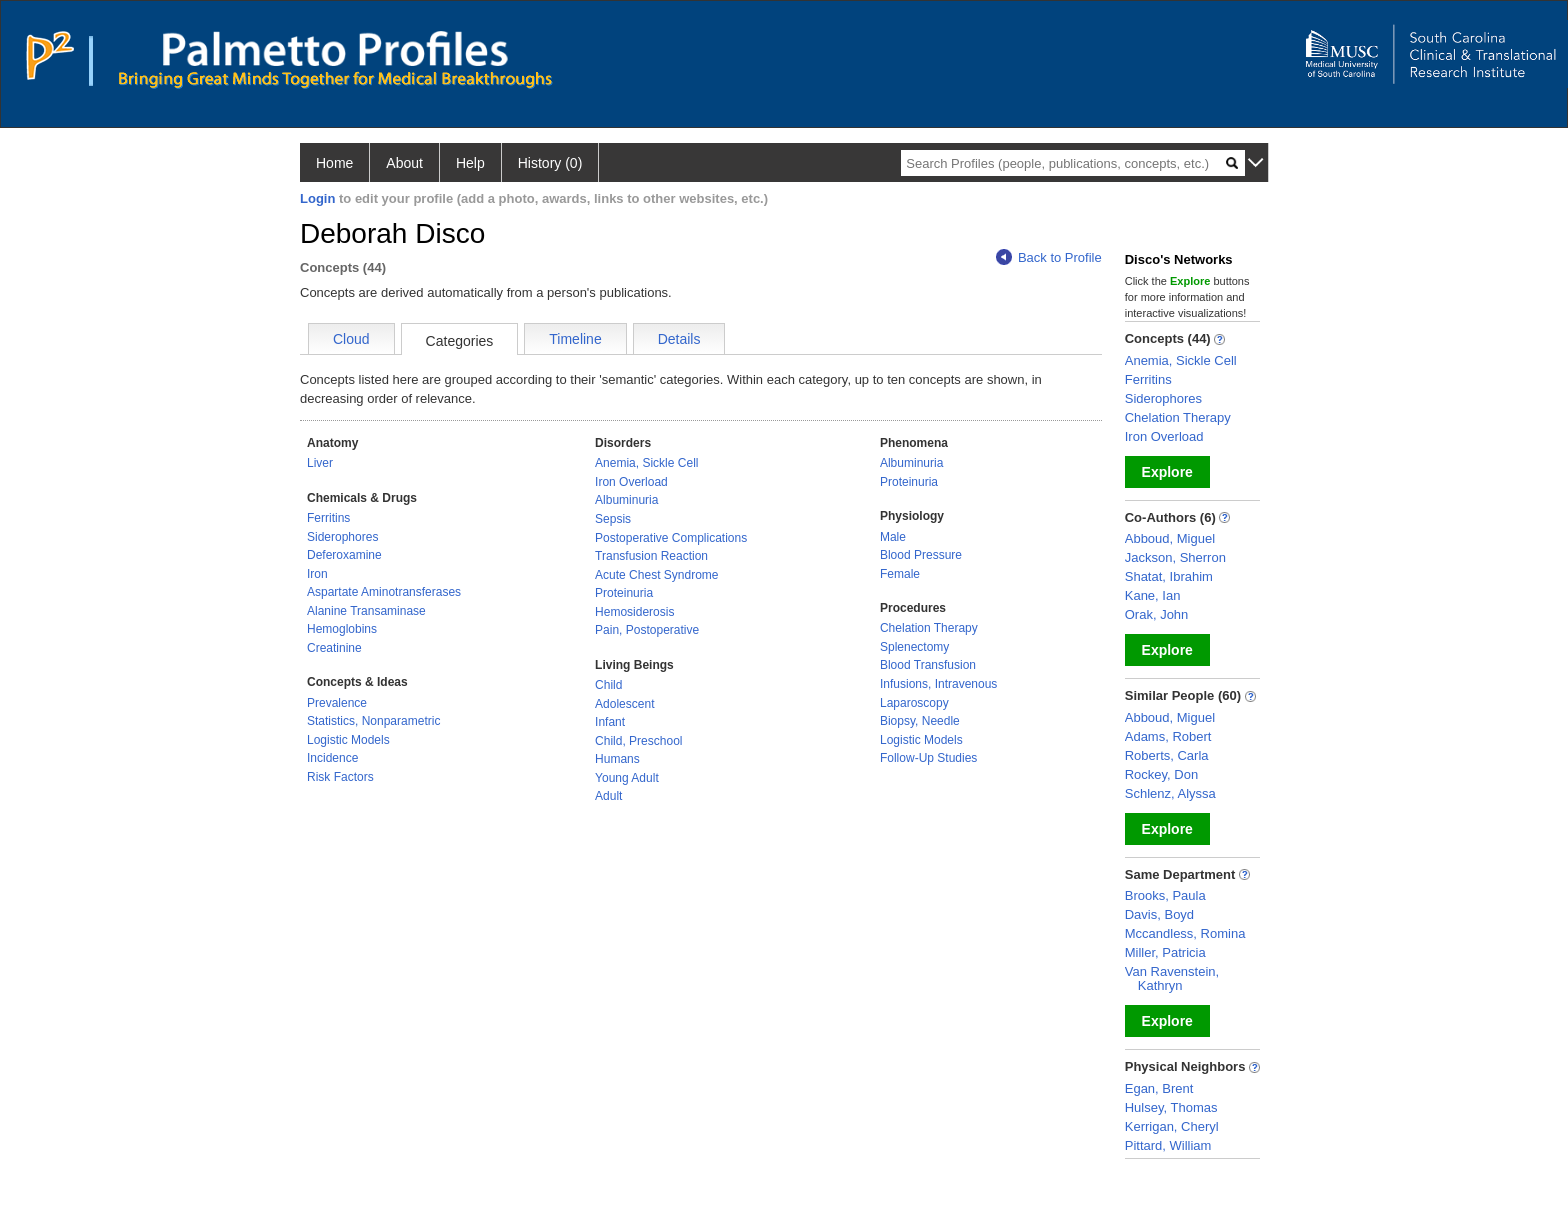 This screenshot has height=1223, width=1568. What do you see at coordinates (1167, 472) in the screenshot?
I see `Explore` at bounding box center [1167, 472].